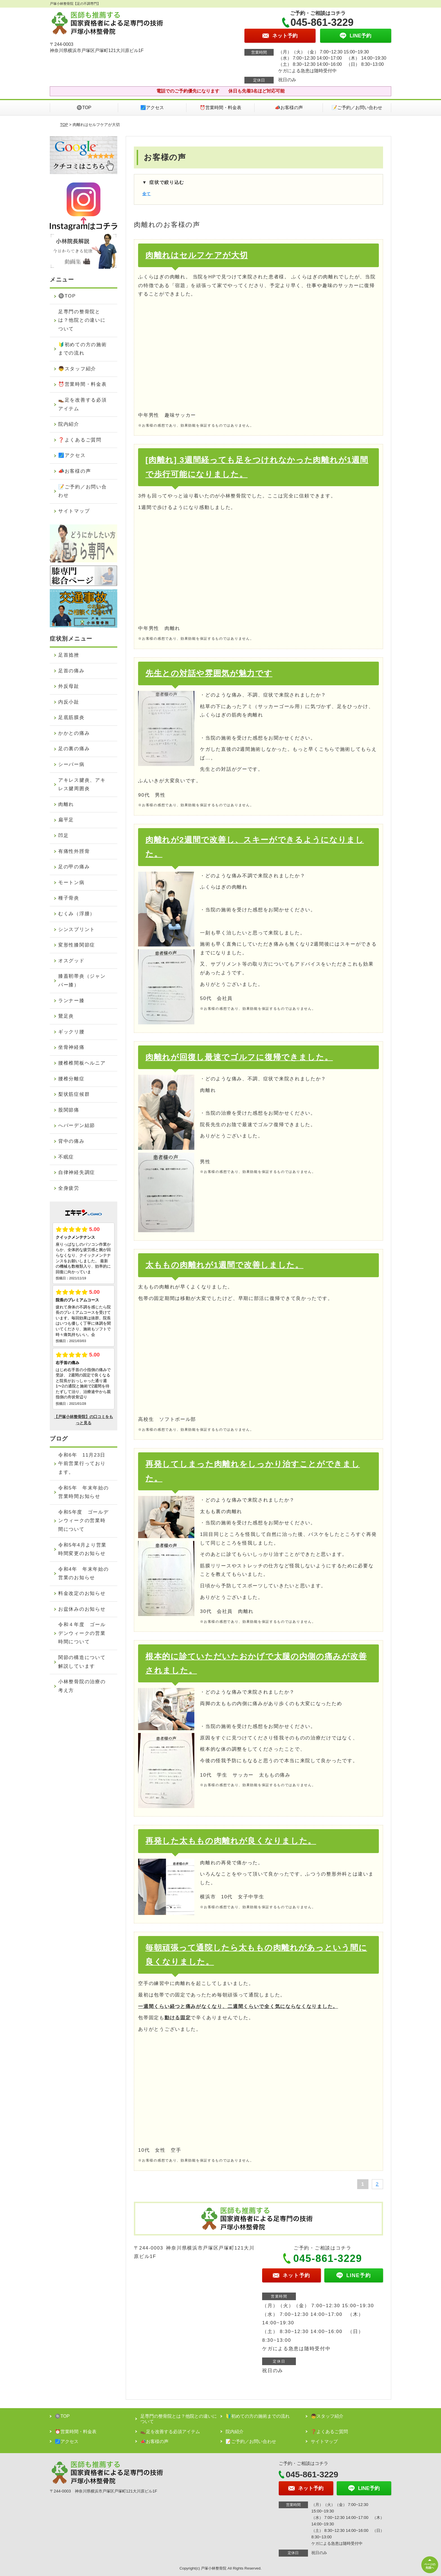 Image resolution: width=441 pixels, height=2576 pixels. What do you see at coordinates (74, 511) in the screenshot?
I see `サイトマップ` at bounding box center [74, 511].